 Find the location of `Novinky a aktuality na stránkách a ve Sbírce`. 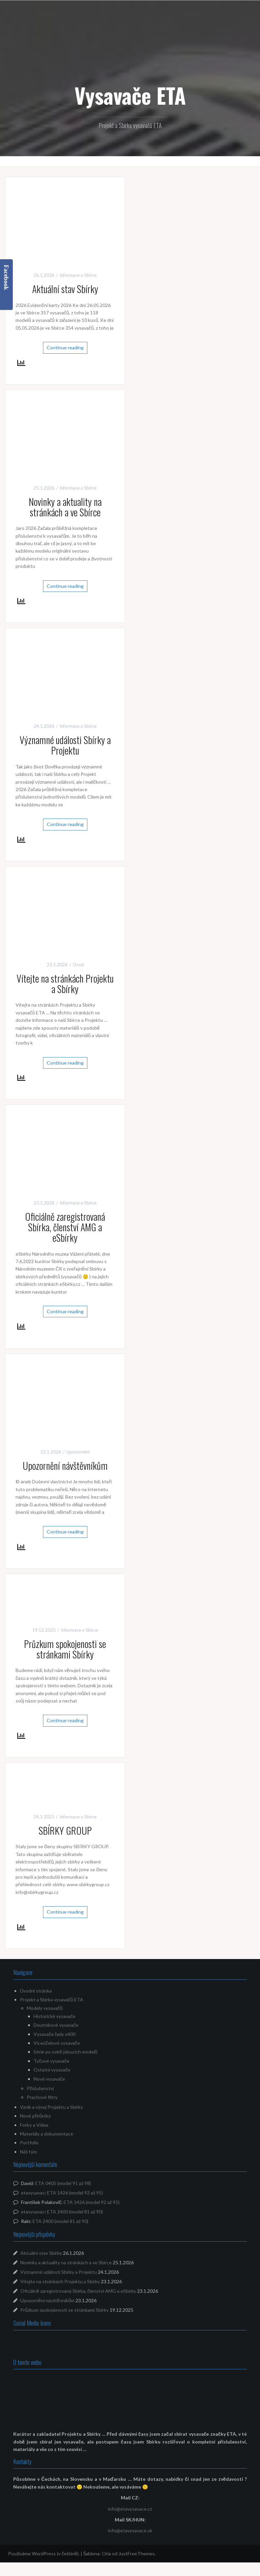

Novinky a aktuality na stránkách a ve Sbírce is located at coordinates (65, 507).